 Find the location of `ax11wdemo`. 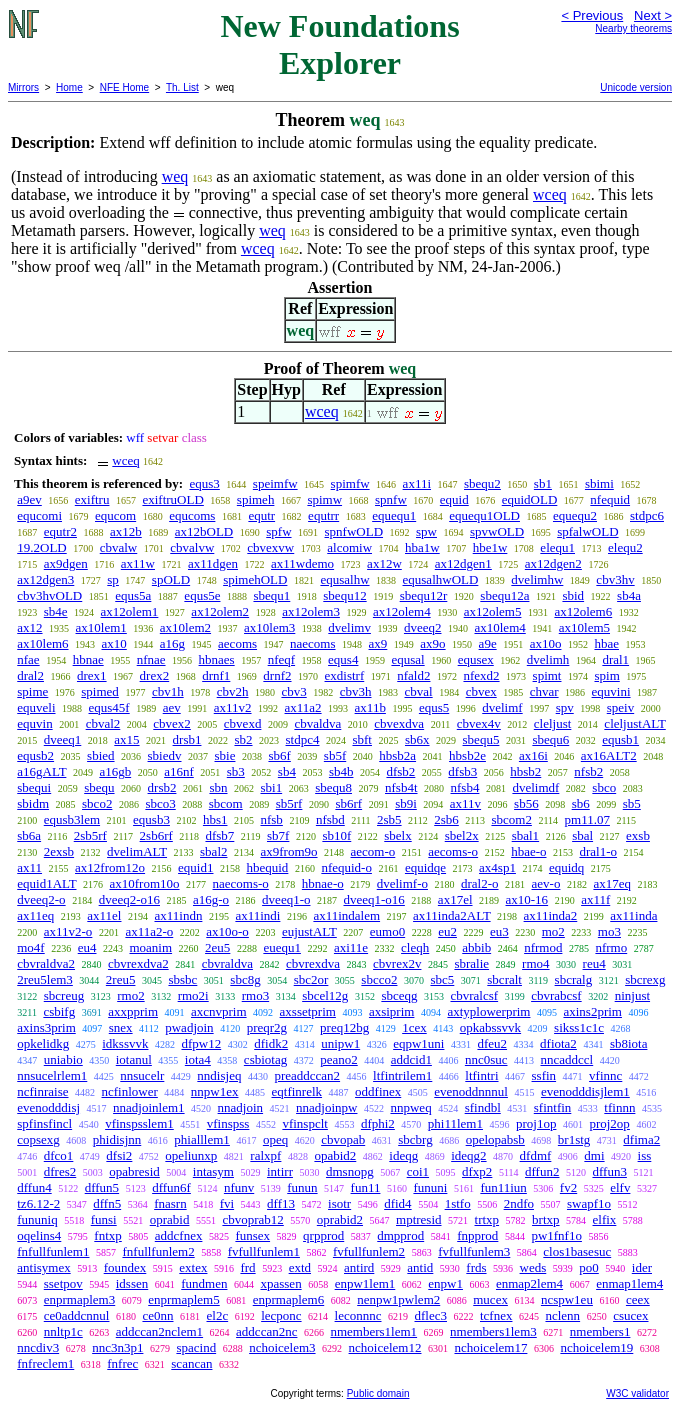

ax11wdemo is located at coordinates (302, 563).